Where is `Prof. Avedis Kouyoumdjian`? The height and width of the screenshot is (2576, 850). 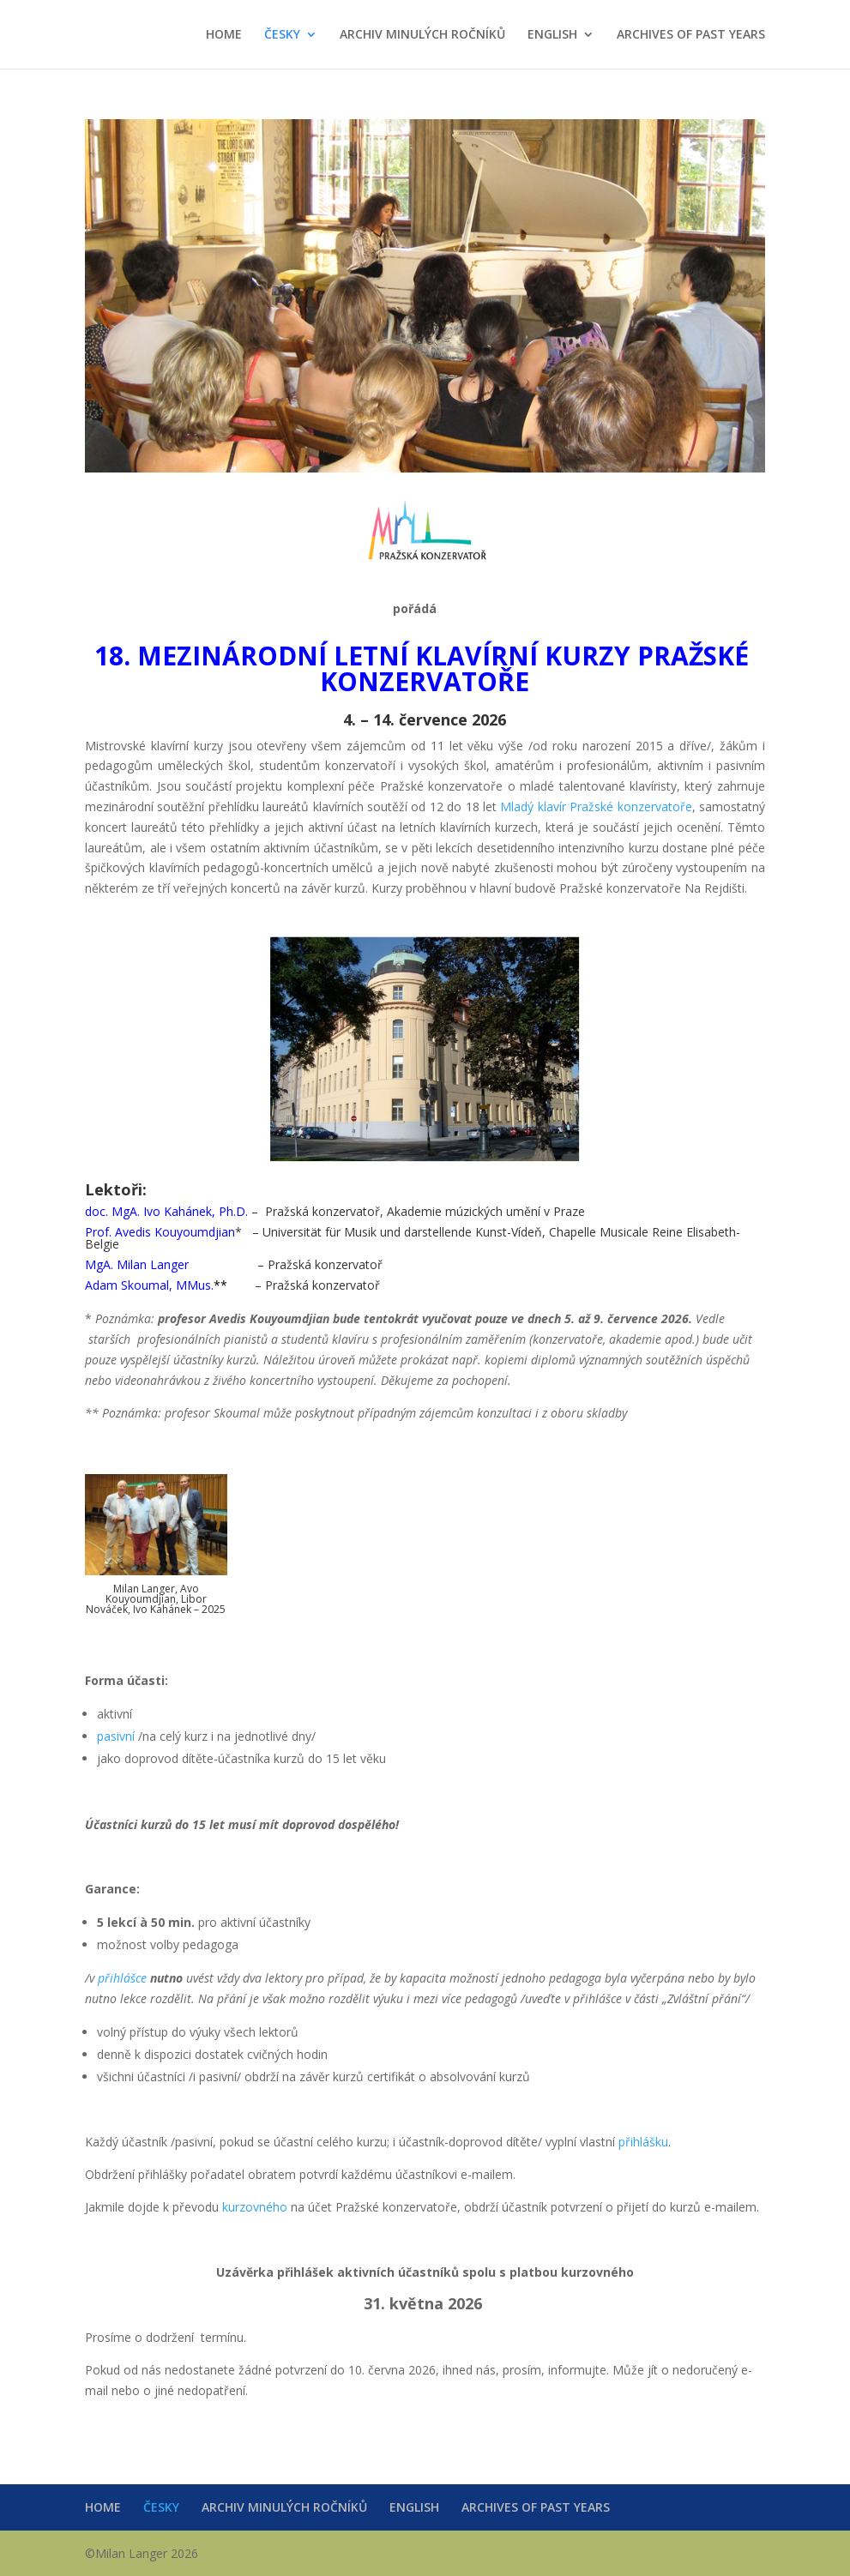
Prof. Avedis Kouyoumdjian is located at coordinates (160, 1232).